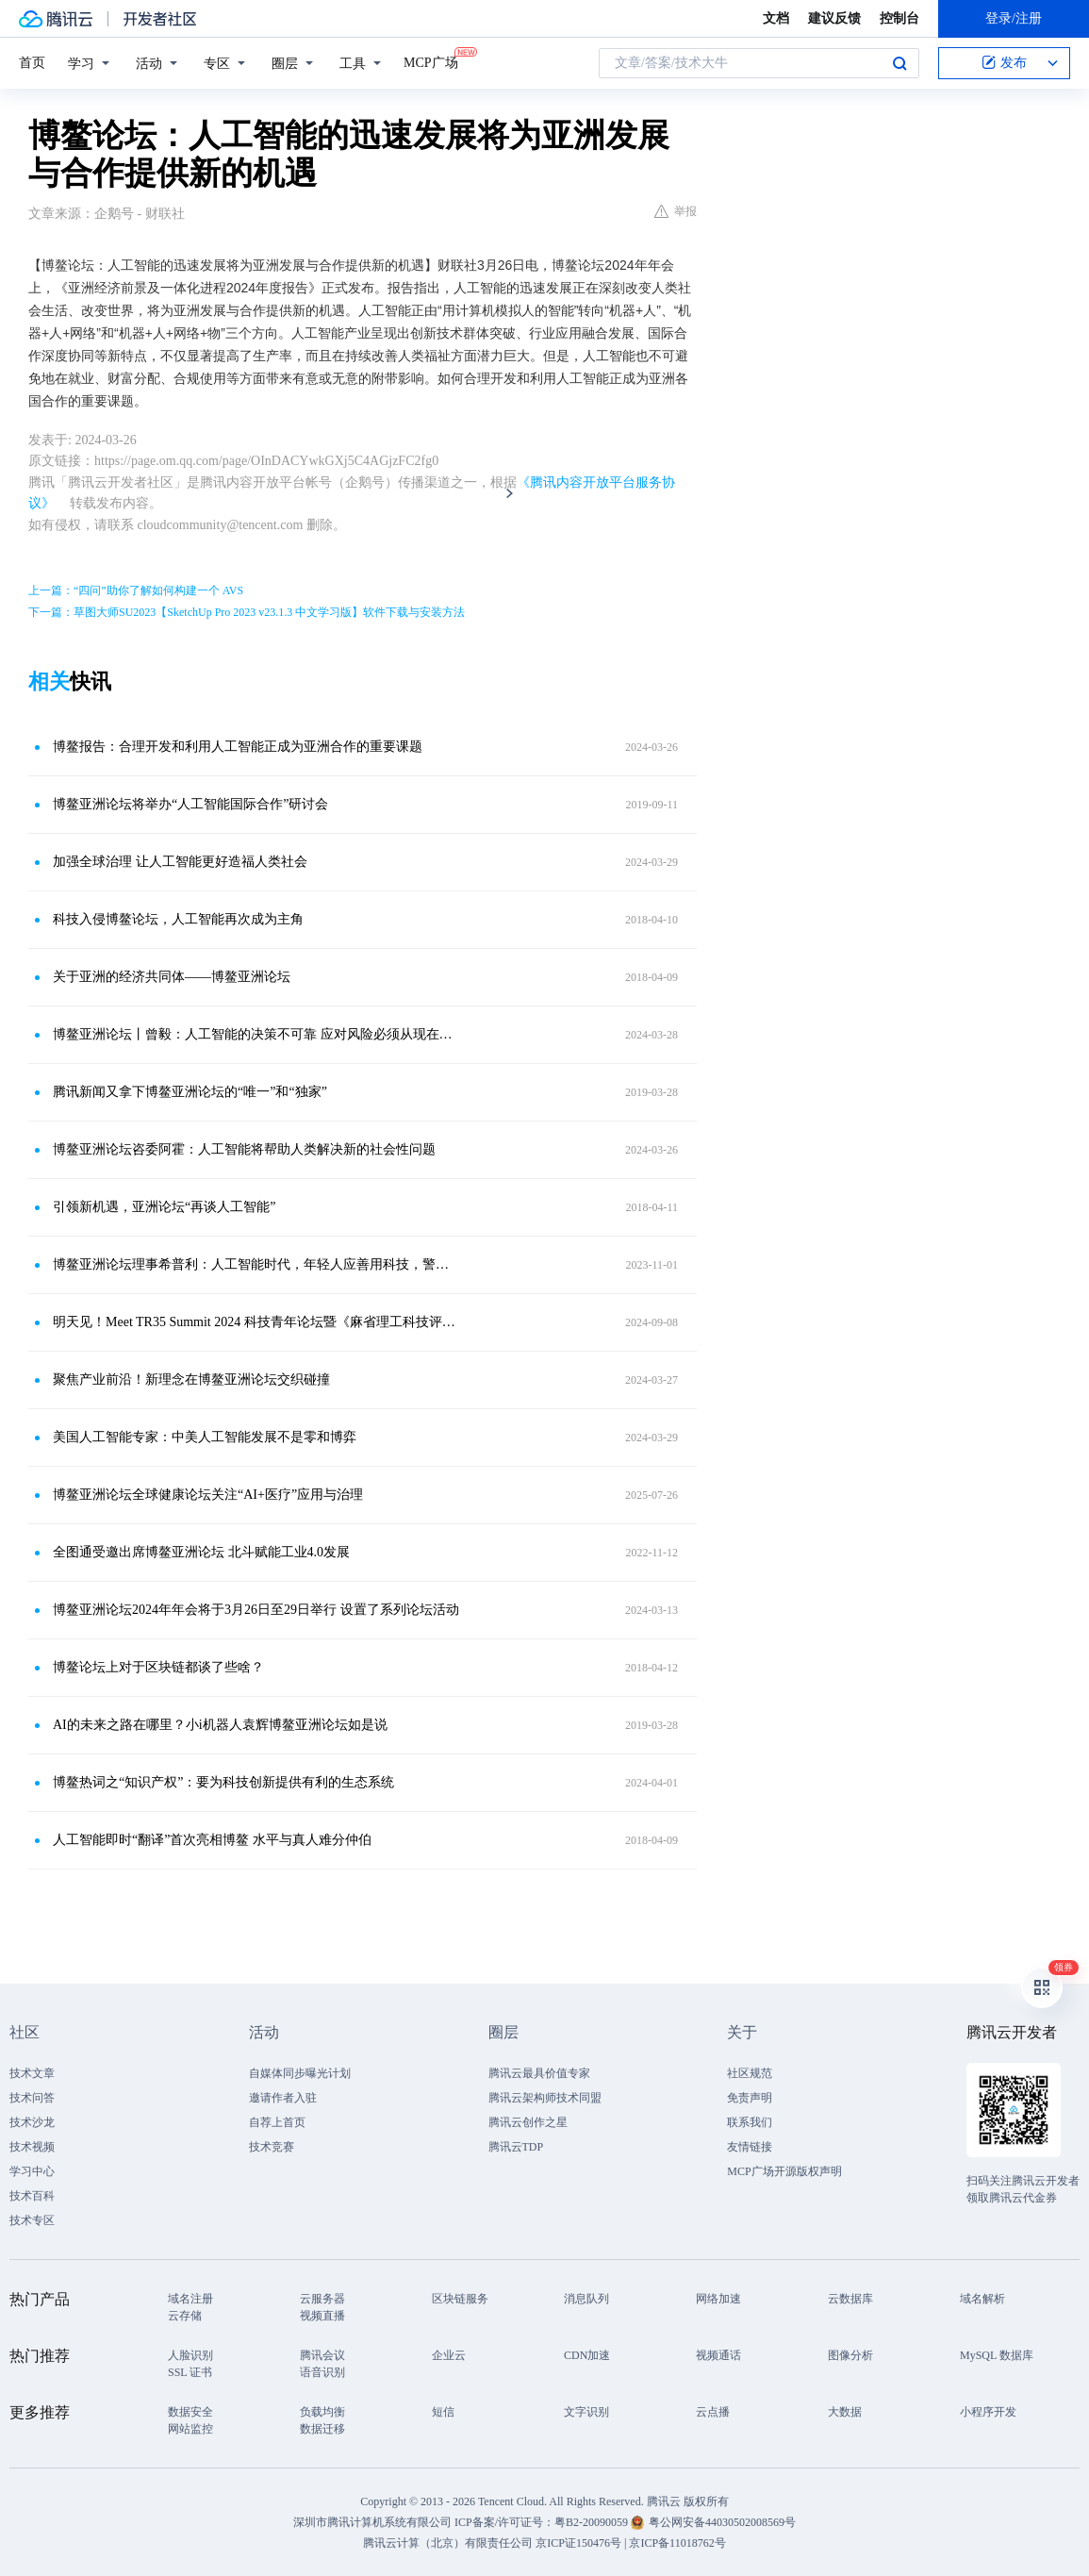  What do you see at coordinates (850, 2298) in the screenshot?
I see `云数据库` at bounding box center [850, 2298].